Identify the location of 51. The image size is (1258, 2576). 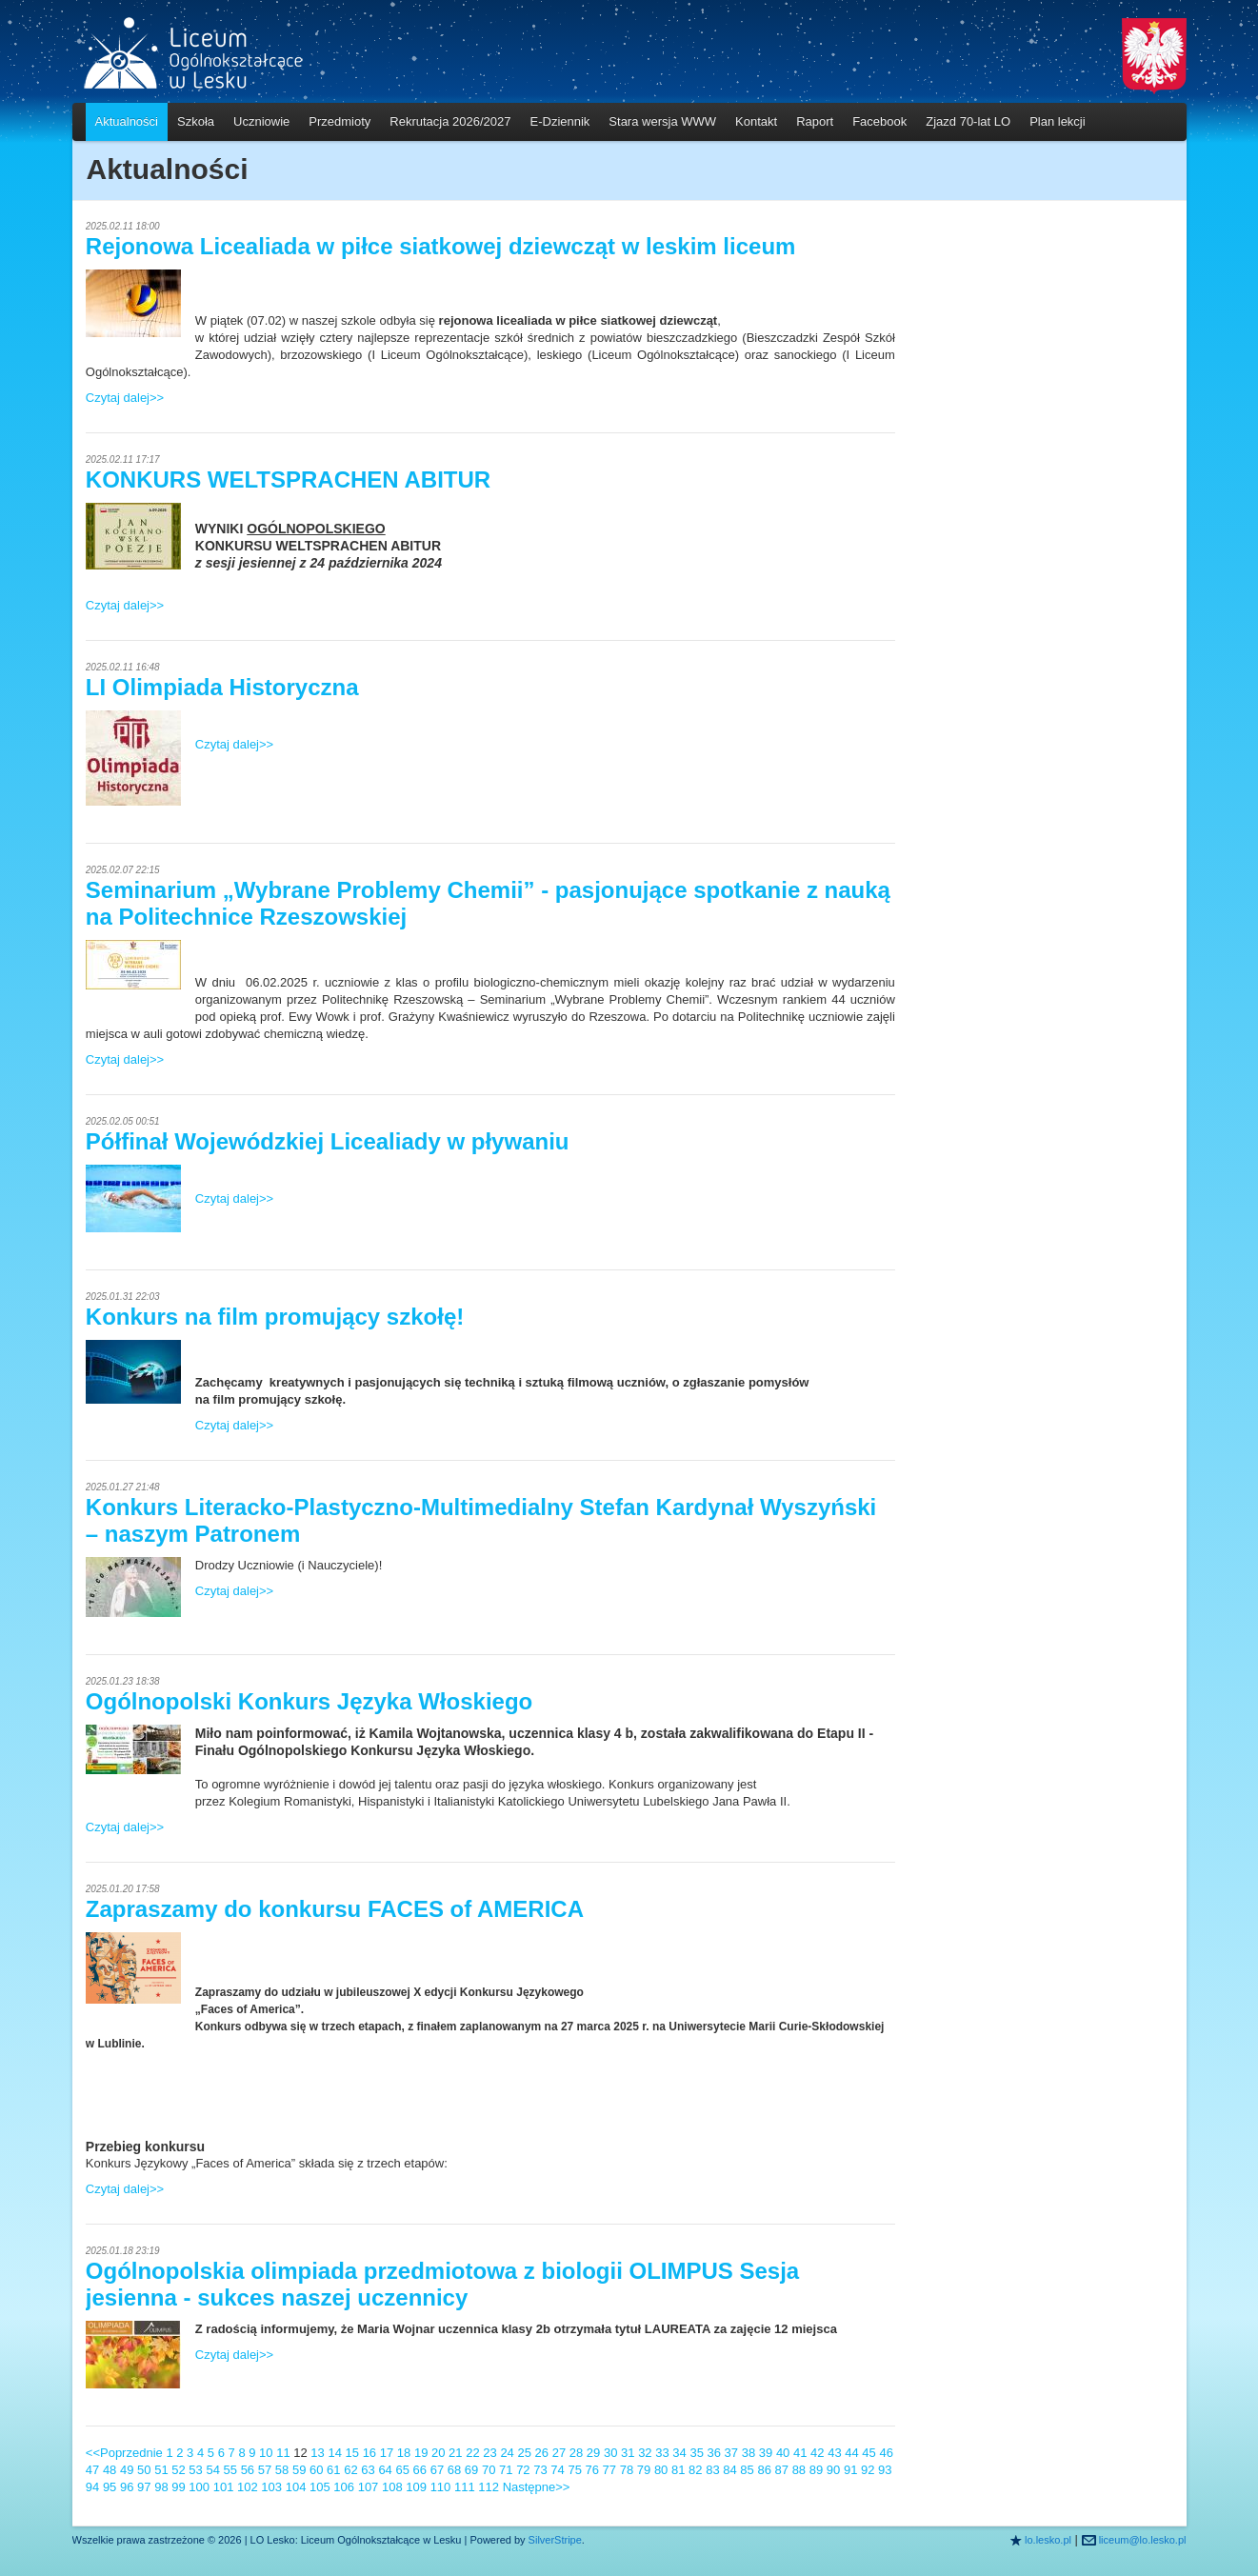
(161, 2470).